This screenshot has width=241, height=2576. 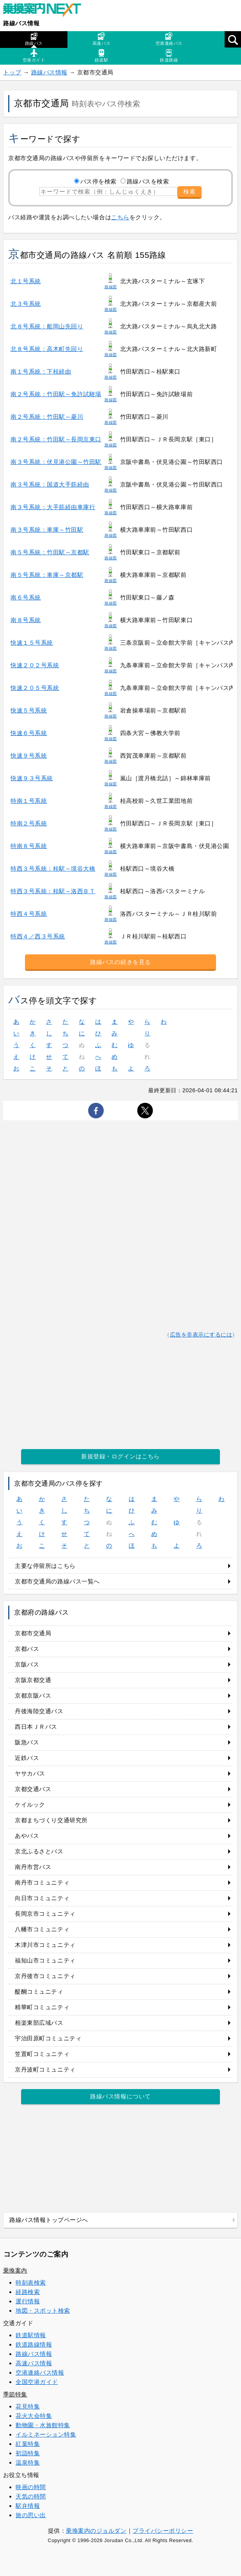 What do you see at coordinates (50, 484) in the screenshot?
I see `南３号系統：国道大手筋経由` at bounding box center [50, 484].